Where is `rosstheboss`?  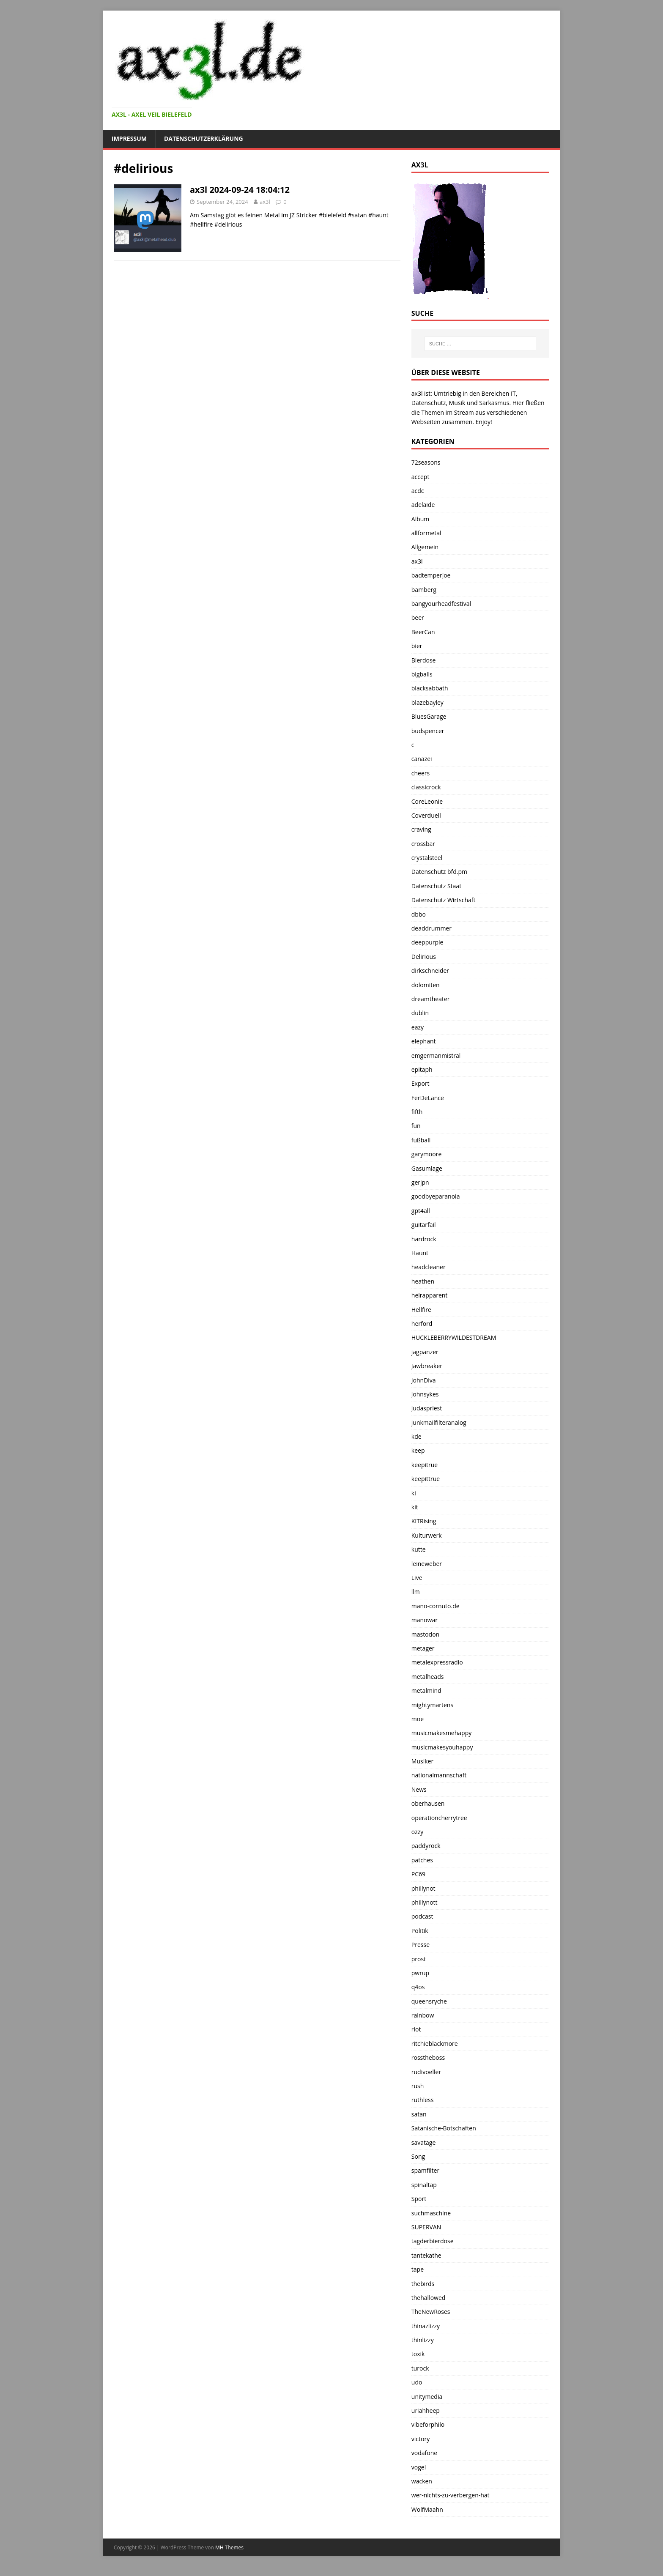 rosstheboss is located at coordinates (428, 2057).